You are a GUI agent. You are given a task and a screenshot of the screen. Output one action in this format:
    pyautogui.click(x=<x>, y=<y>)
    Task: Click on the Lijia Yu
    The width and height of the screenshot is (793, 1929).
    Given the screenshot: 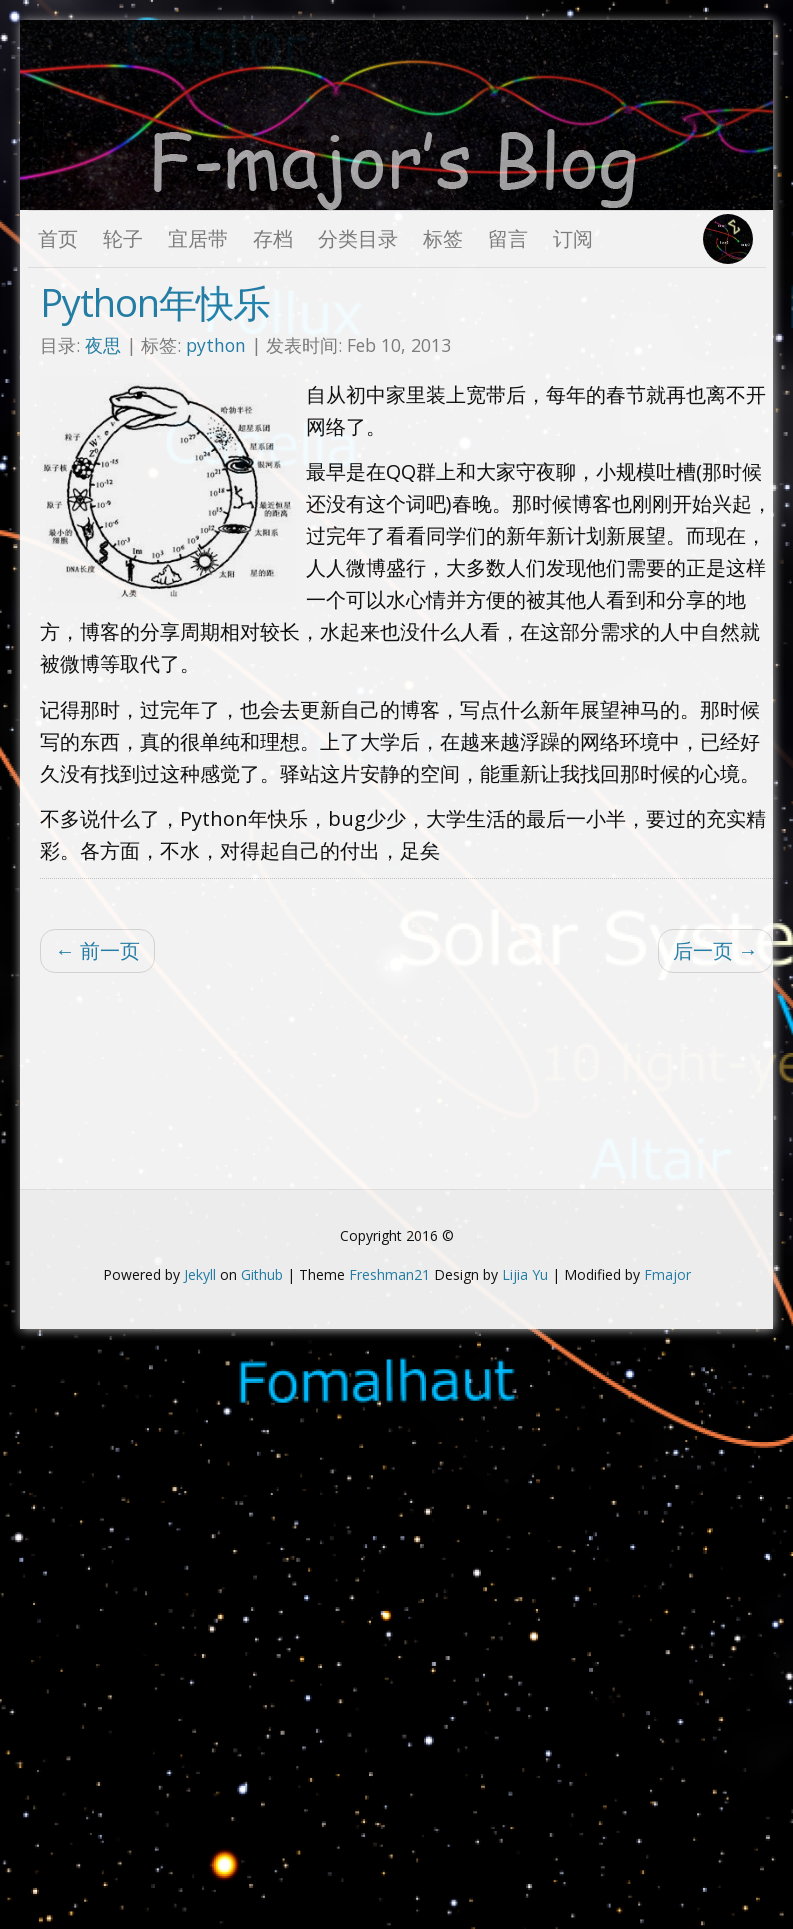 What is the action you would take?
    pyautogui.click(x=525, y=1274)
    